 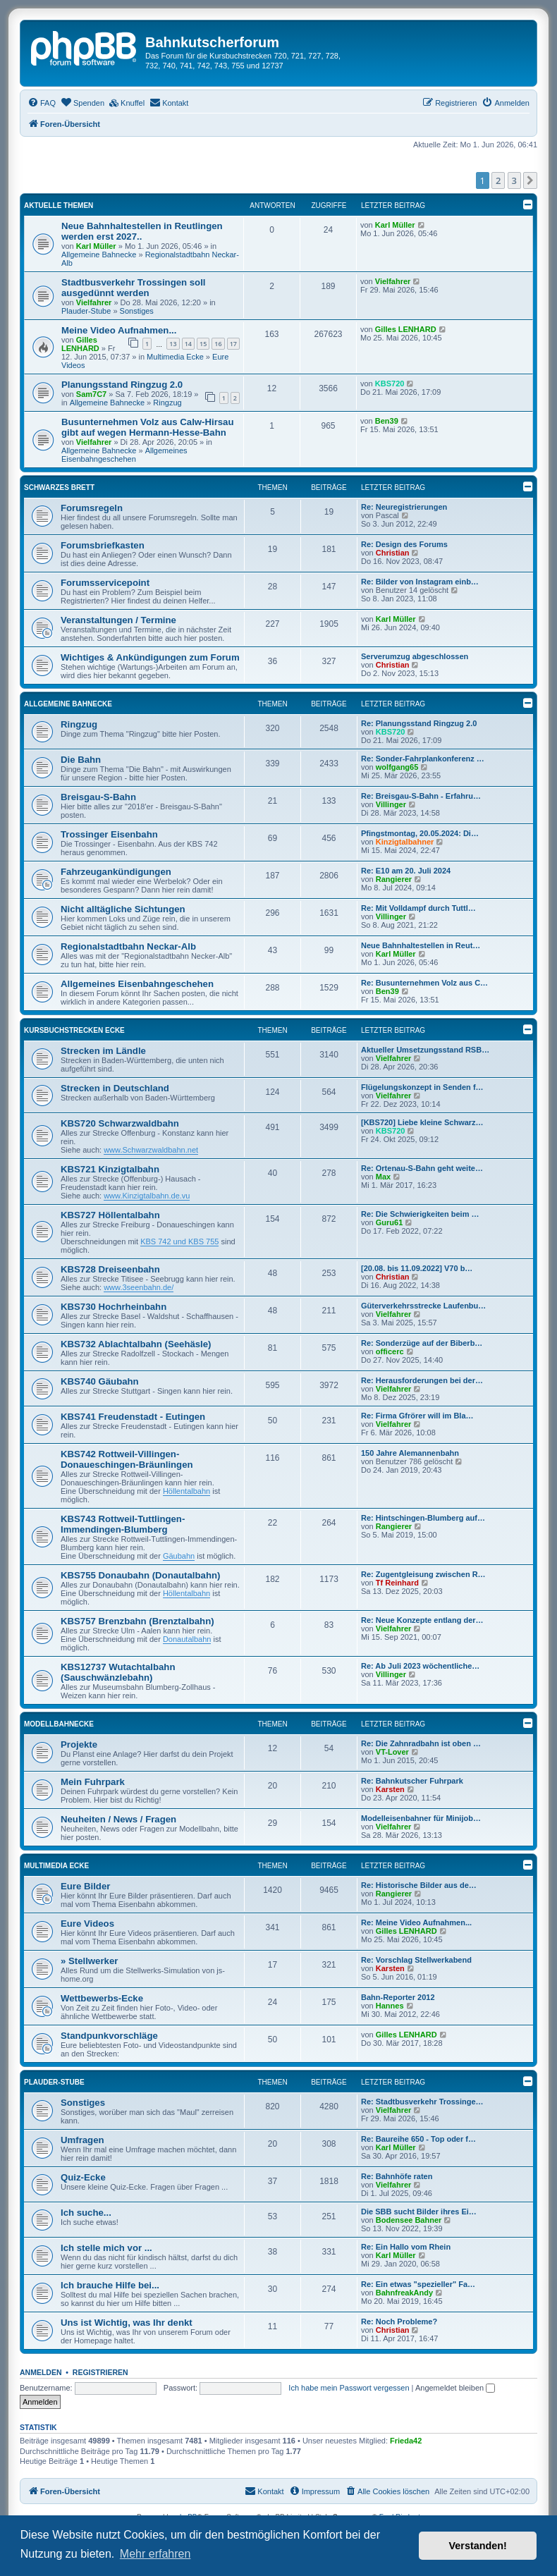 I want to click on Busunternehmen Volz aus Calw-Hirsau gibt auf wegen Hermann-Hesse-Bahn, so click(x=147, y=427).